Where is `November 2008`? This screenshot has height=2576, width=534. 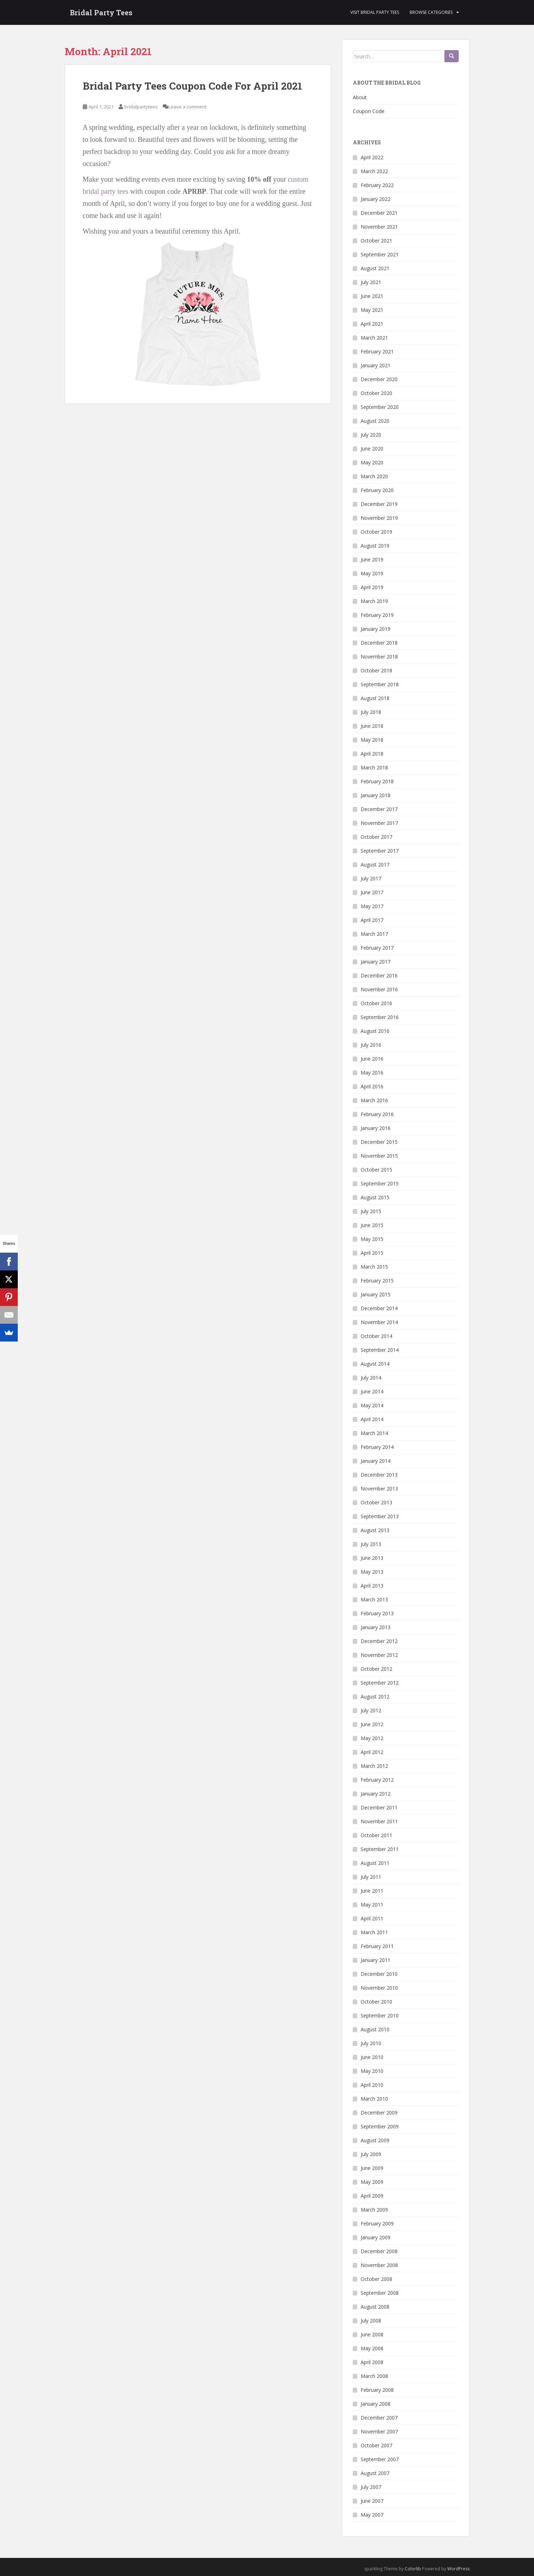 November 2008 is located at coordinates (379, 2265).